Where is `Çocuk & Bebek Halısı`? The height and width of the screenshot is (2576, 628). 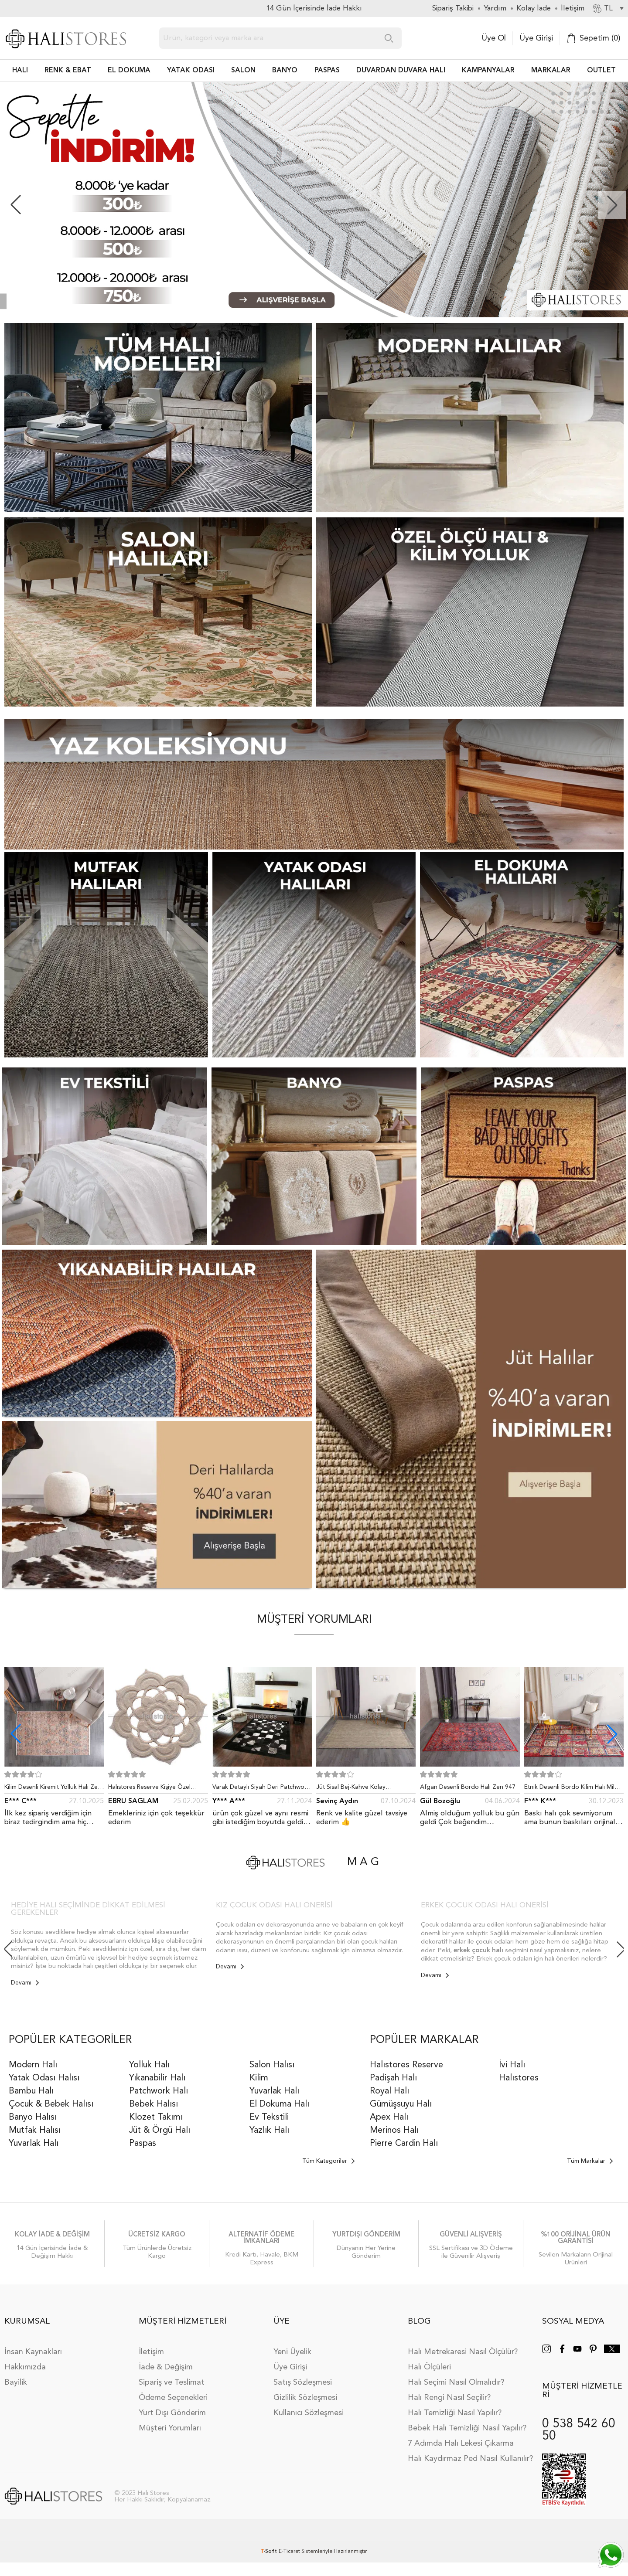
Çocuk & Bebek Halısı is located at coordinates (51, 2104).